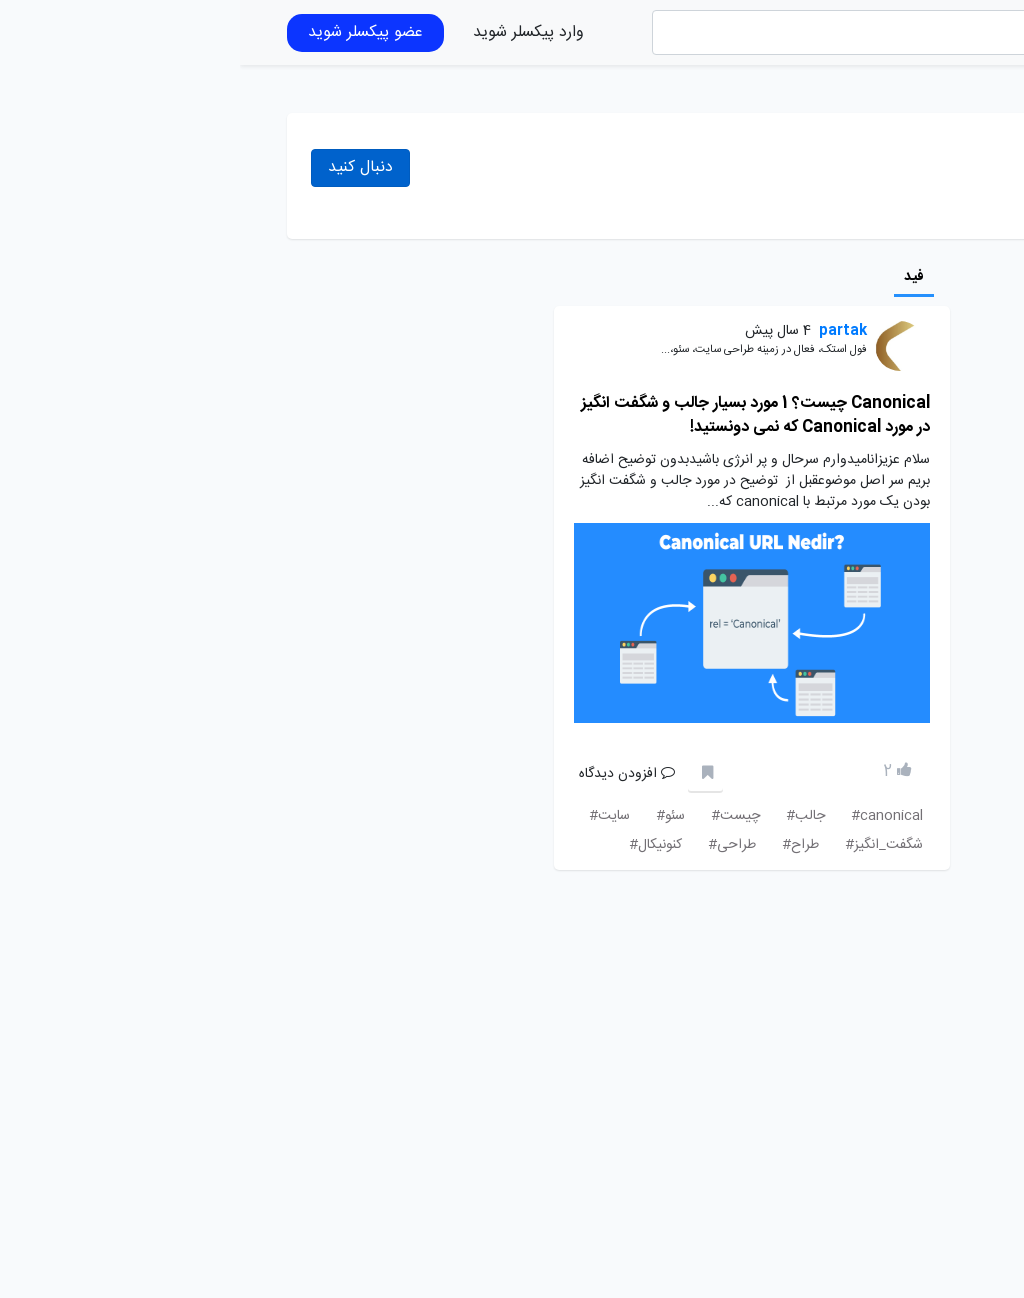 The image size is (1024, 1298). What do you see at coordinates (674, 277) in the screenshot?
I see `فید` at bounding box center [674, 277].